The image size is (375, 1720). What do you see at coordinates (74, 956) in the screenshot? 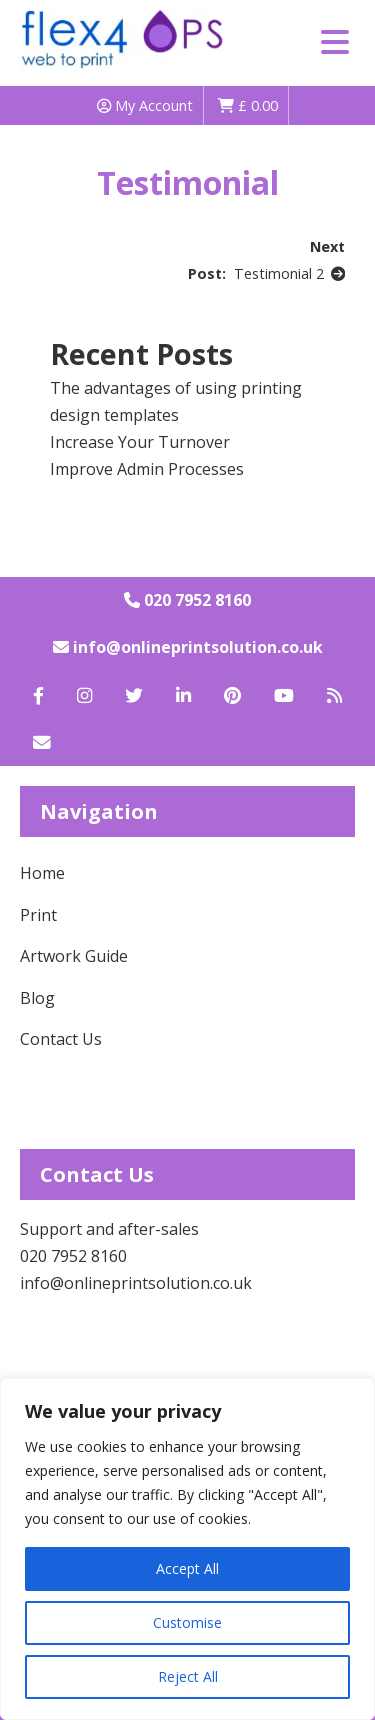
I see `Artwork Guide` at bounding box center [74, 956].